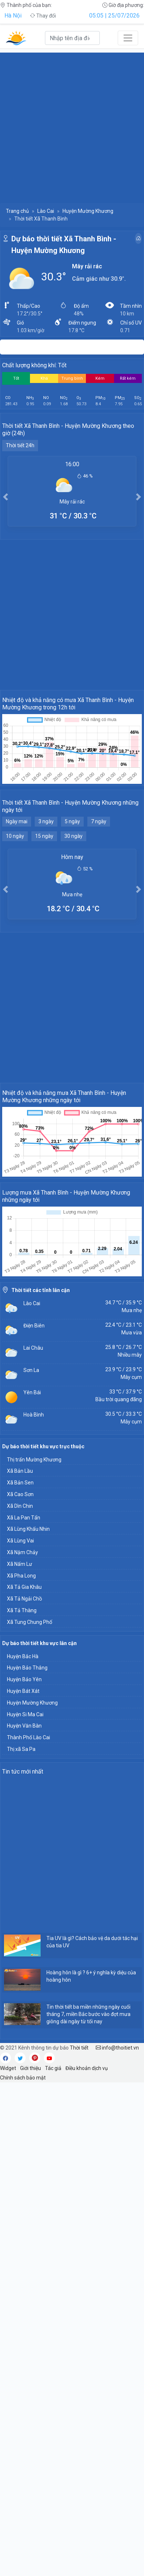  What do you see at coordinates (22, 1552) in the screenshot?
I see `Xã Nậm Chảy` at bounding box center [22, 1552].